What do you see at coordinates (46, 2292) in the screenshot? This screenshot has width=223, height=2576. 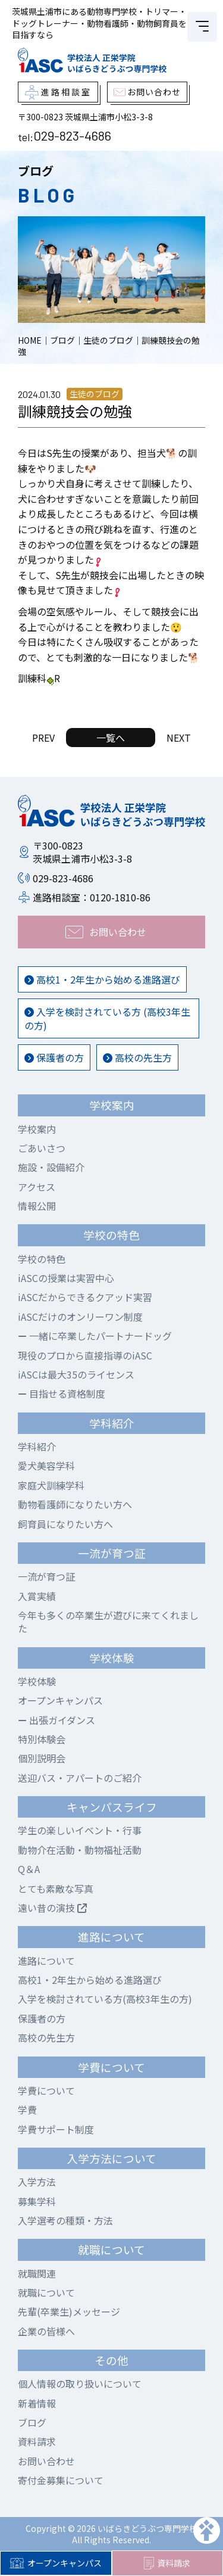 I see `就職について` at bounding box center [46, 2292].